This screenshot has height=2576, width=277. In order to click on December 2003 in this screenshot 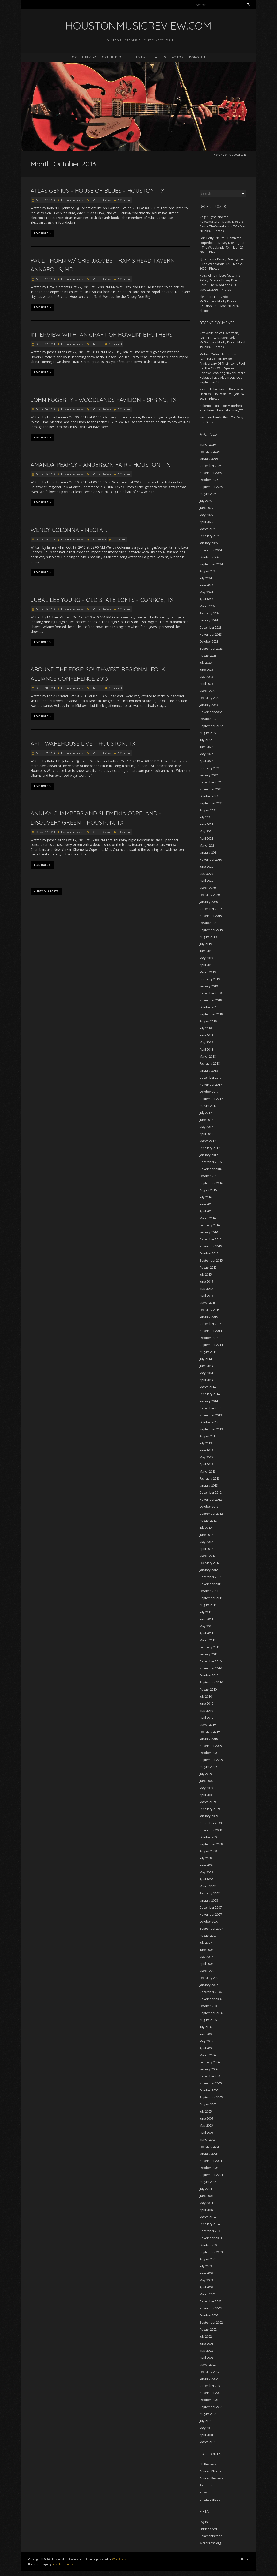, I will do `click(211, 2231)`.